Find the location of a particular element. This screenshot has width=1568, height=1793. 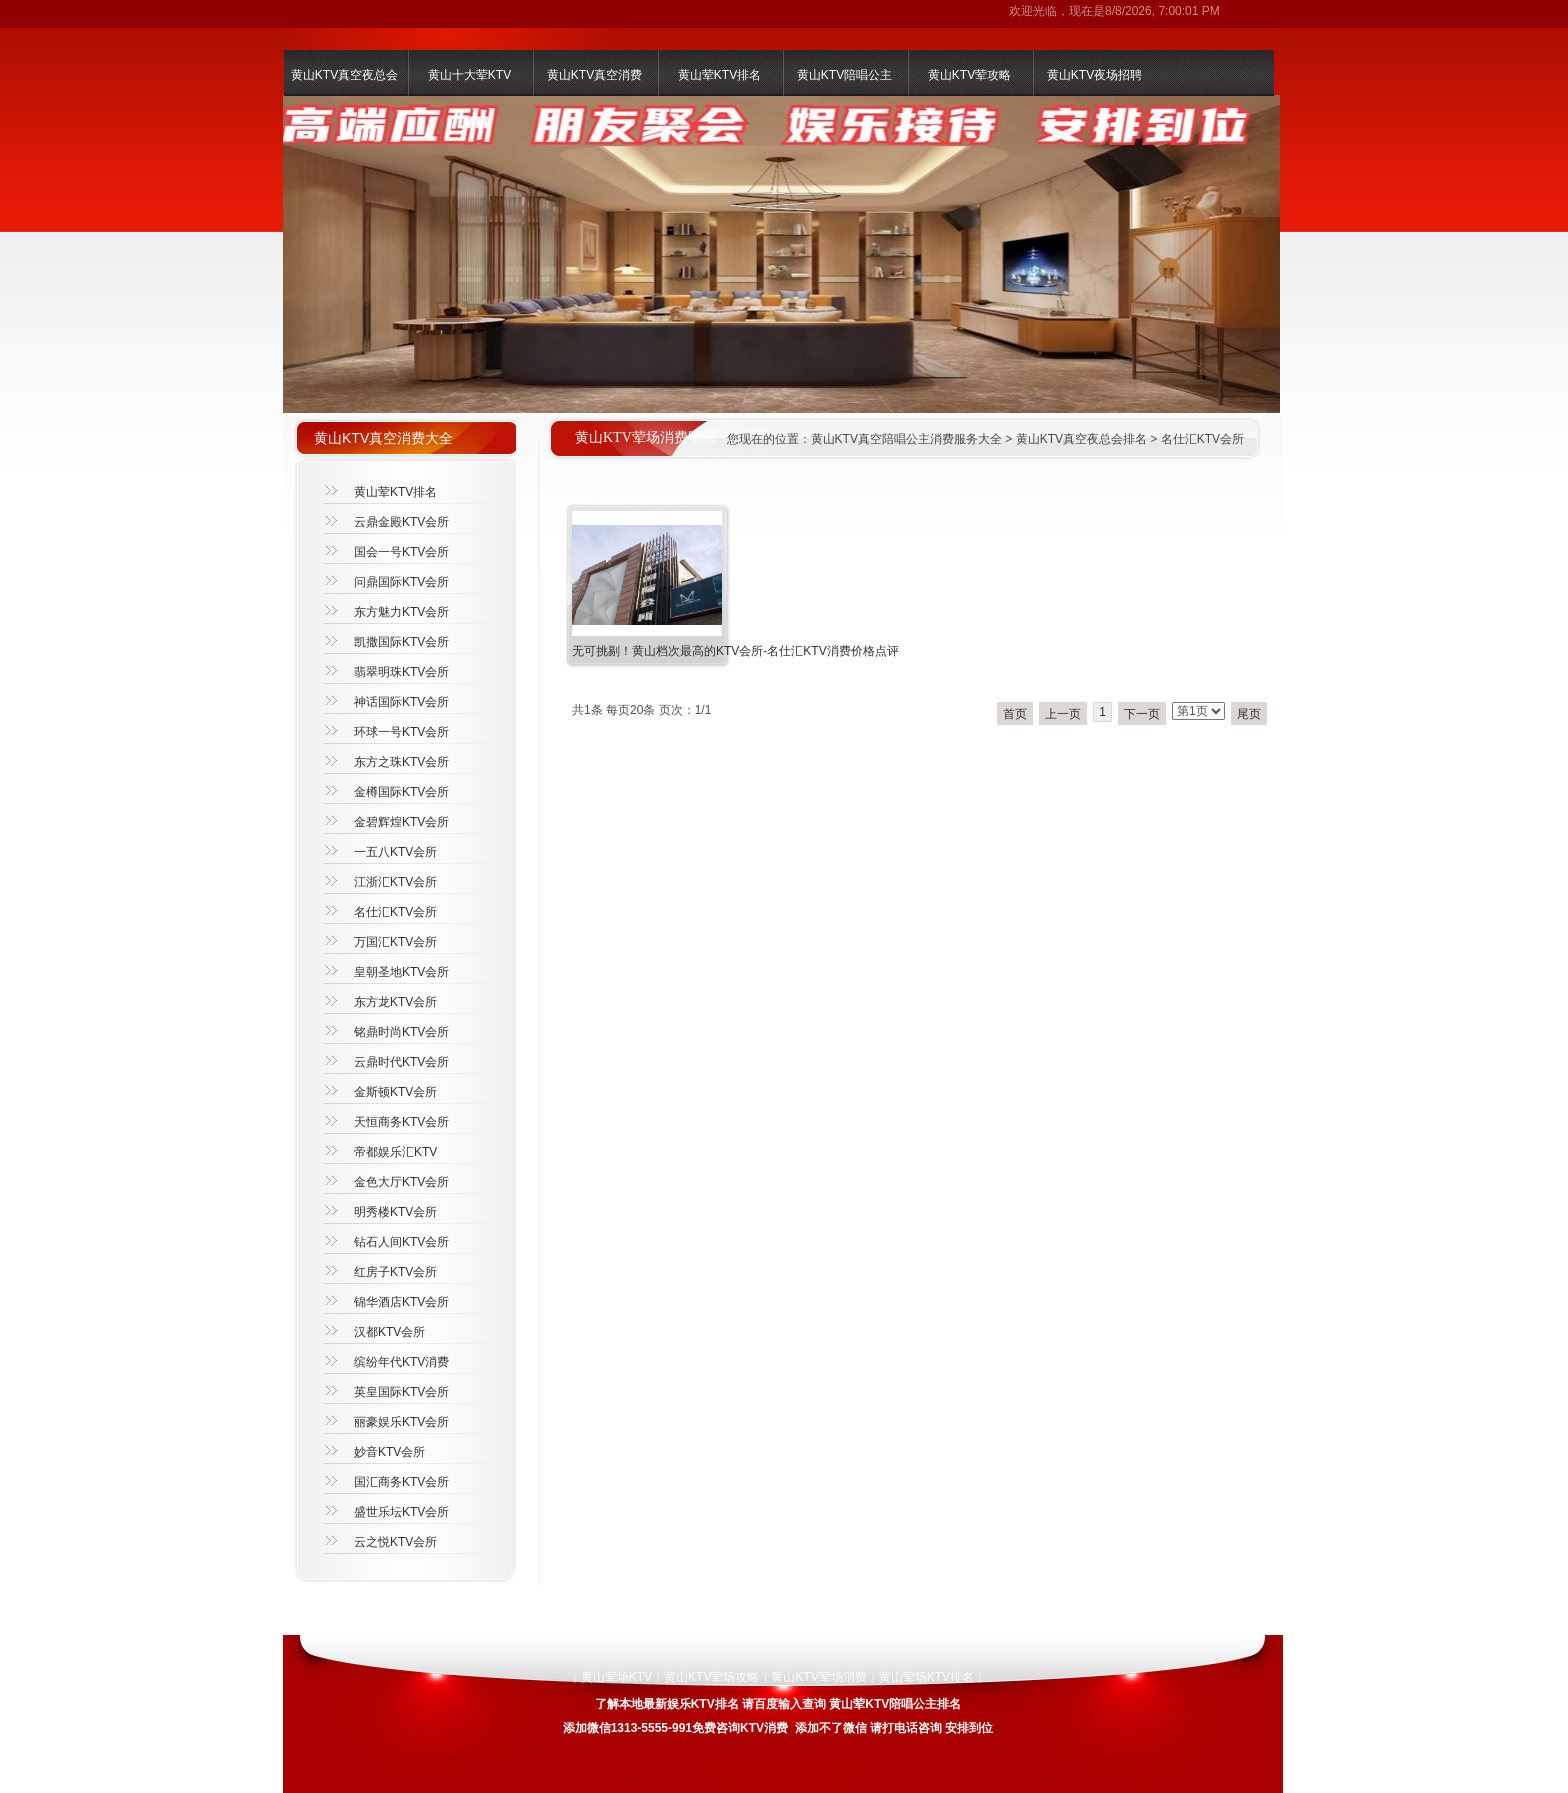

黄山荤KTV排名 is located at coordinates (719, 75).